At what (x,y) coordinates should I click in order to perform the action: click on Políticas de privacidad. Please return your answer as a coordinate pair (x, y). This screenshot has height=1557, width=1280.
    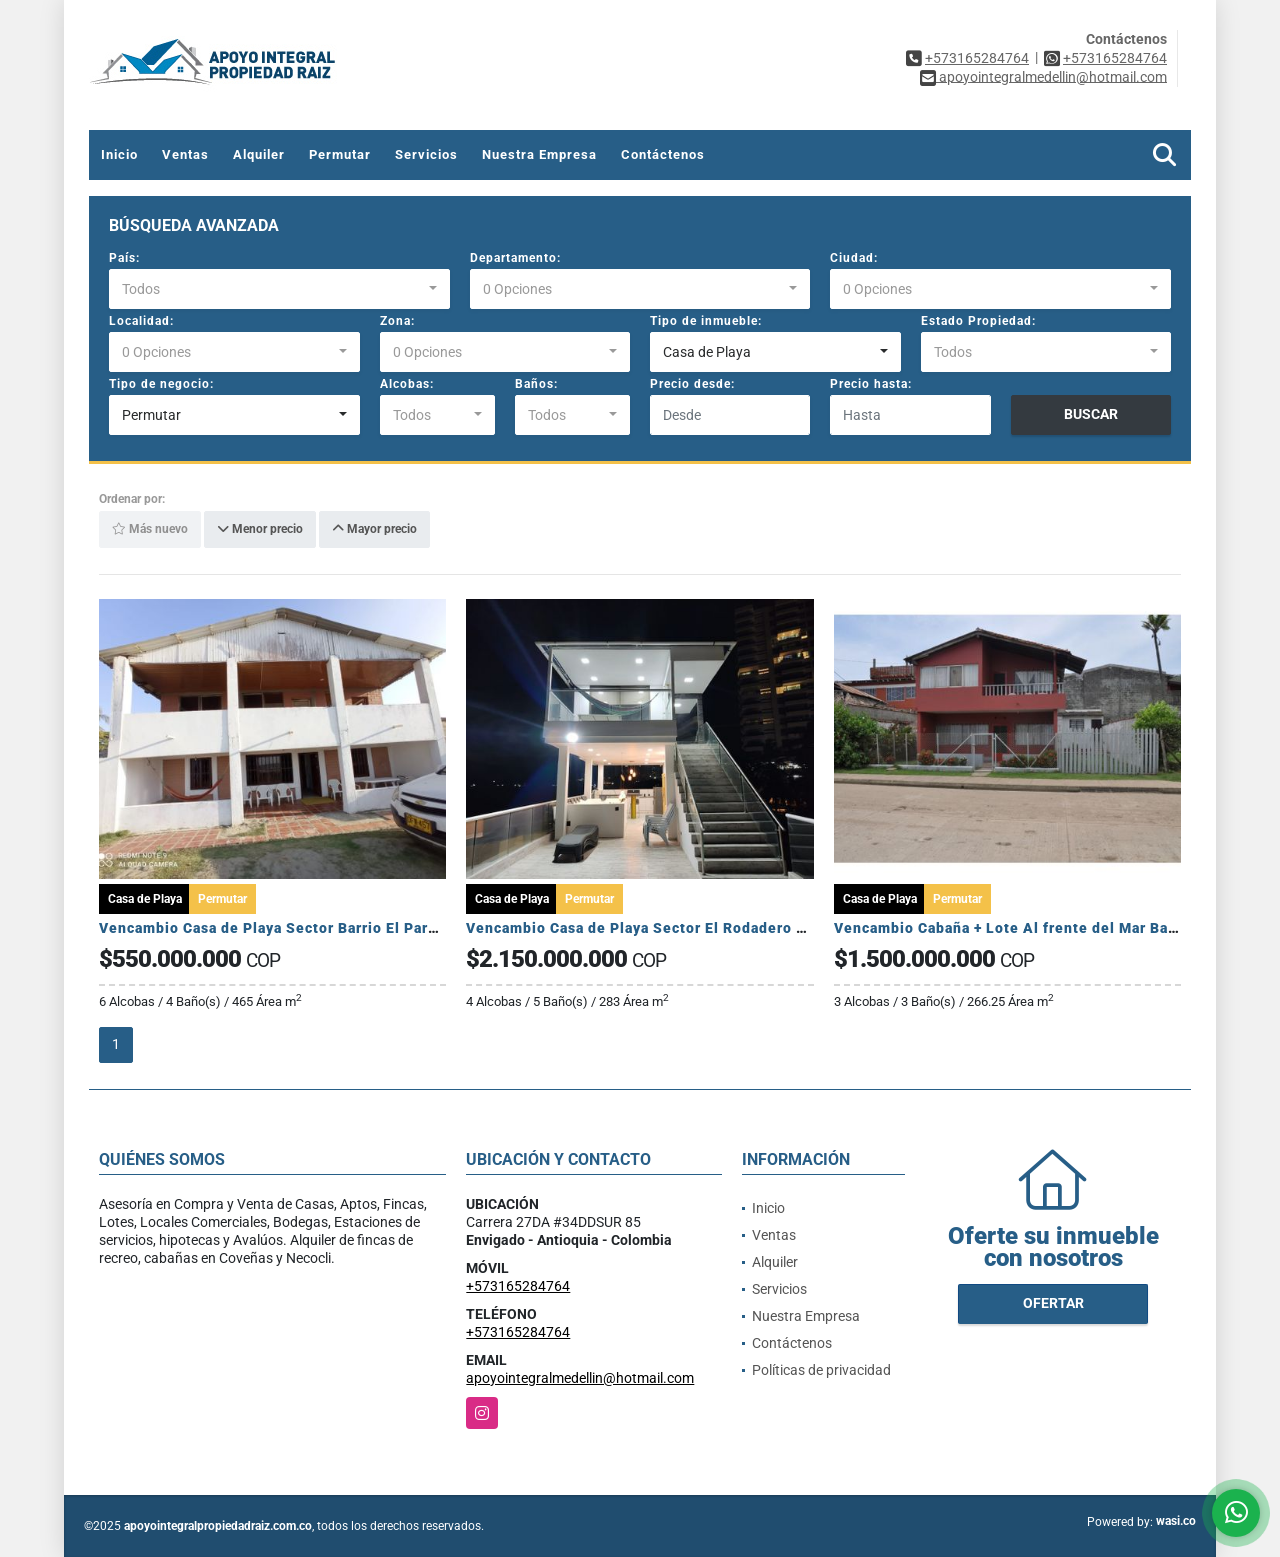
    Looking at the image, I should click on (821, 1370).